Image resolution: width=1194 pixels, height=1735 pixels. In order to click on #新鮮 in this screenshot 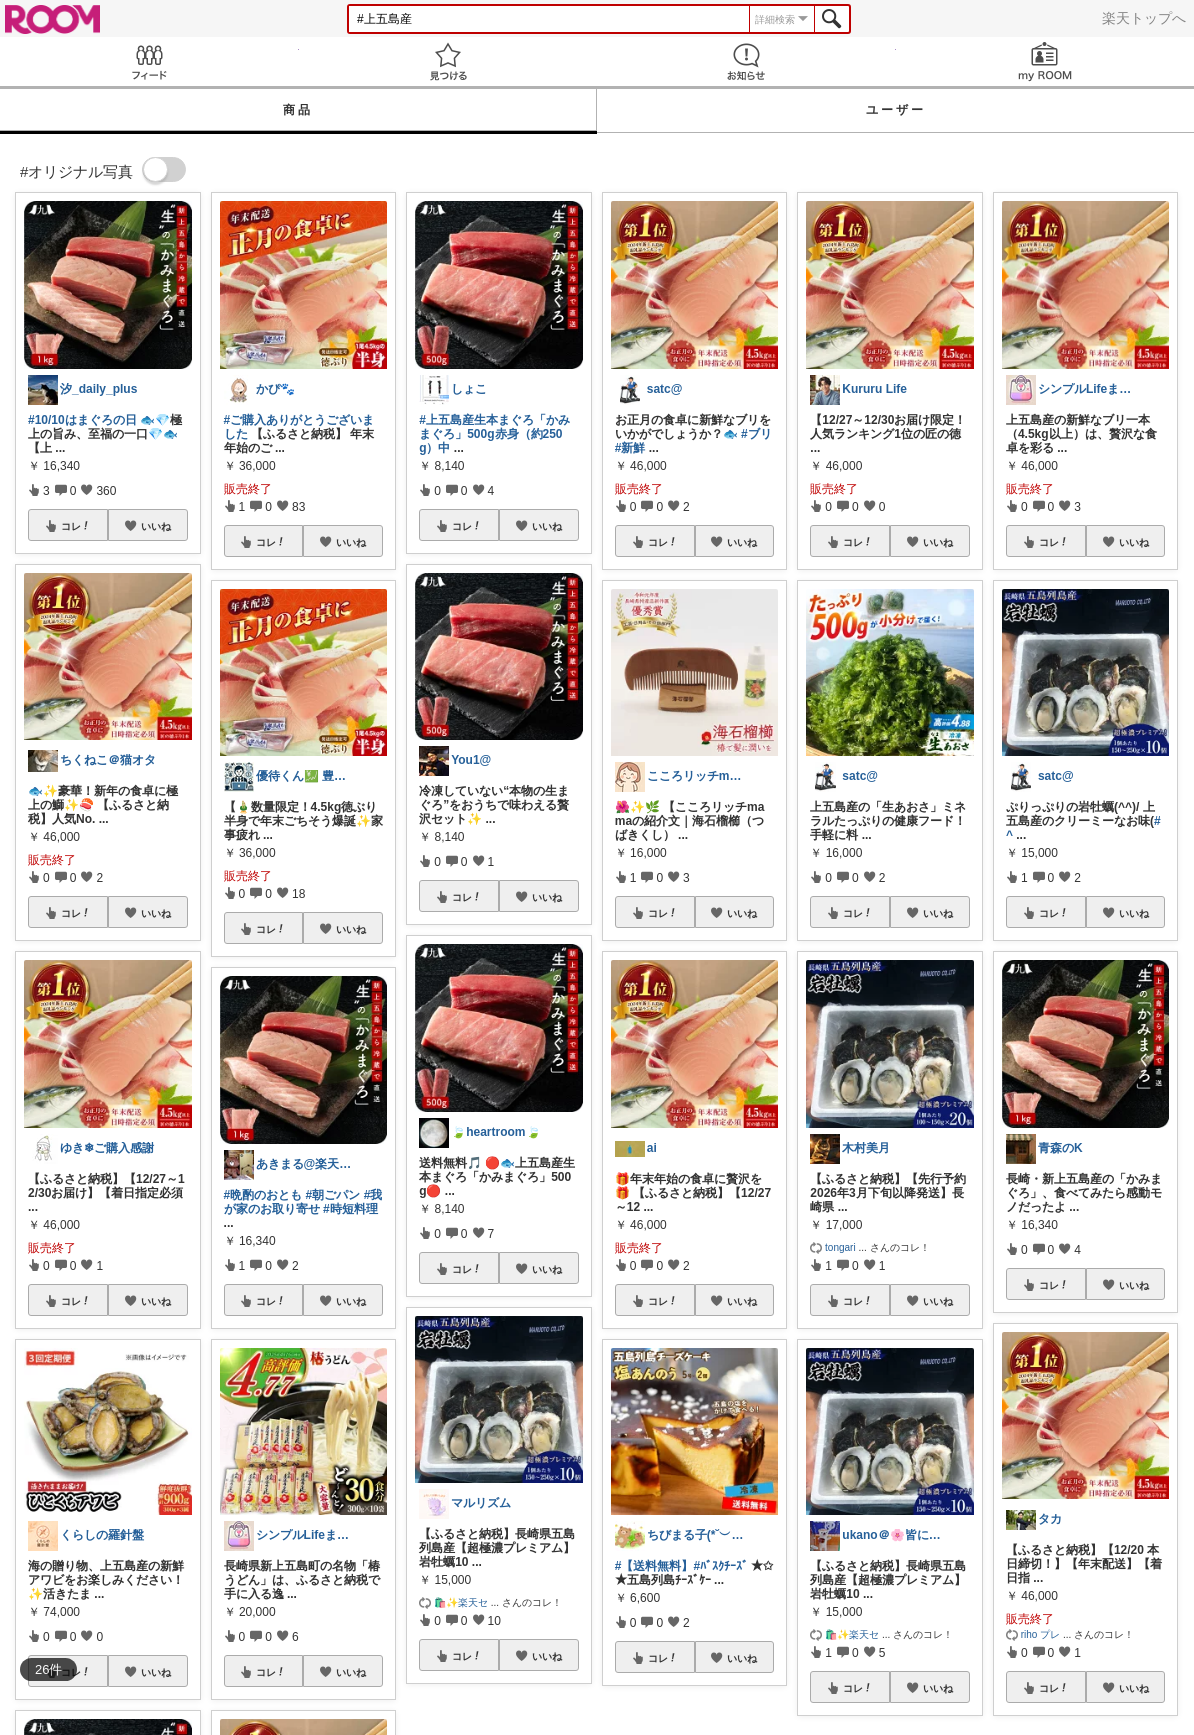, I will do `click(630, 448)`.